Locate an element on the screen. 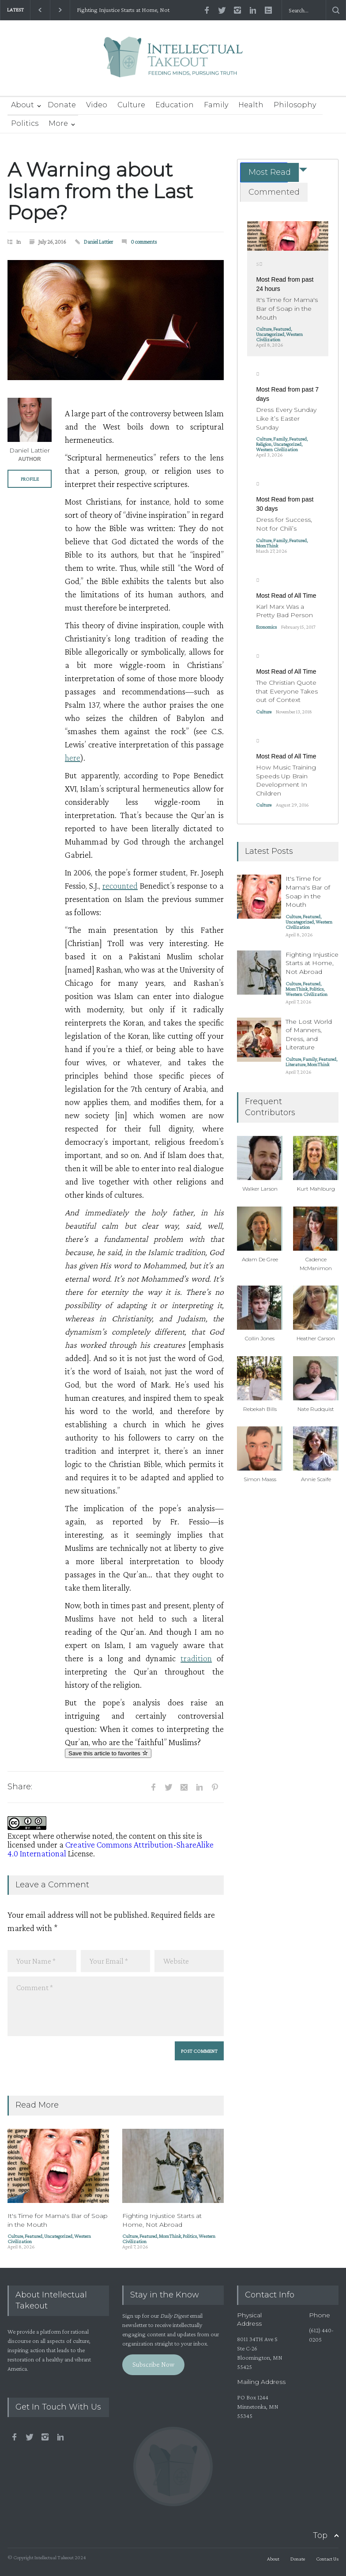  Top is located at coordinates (320, 2535).